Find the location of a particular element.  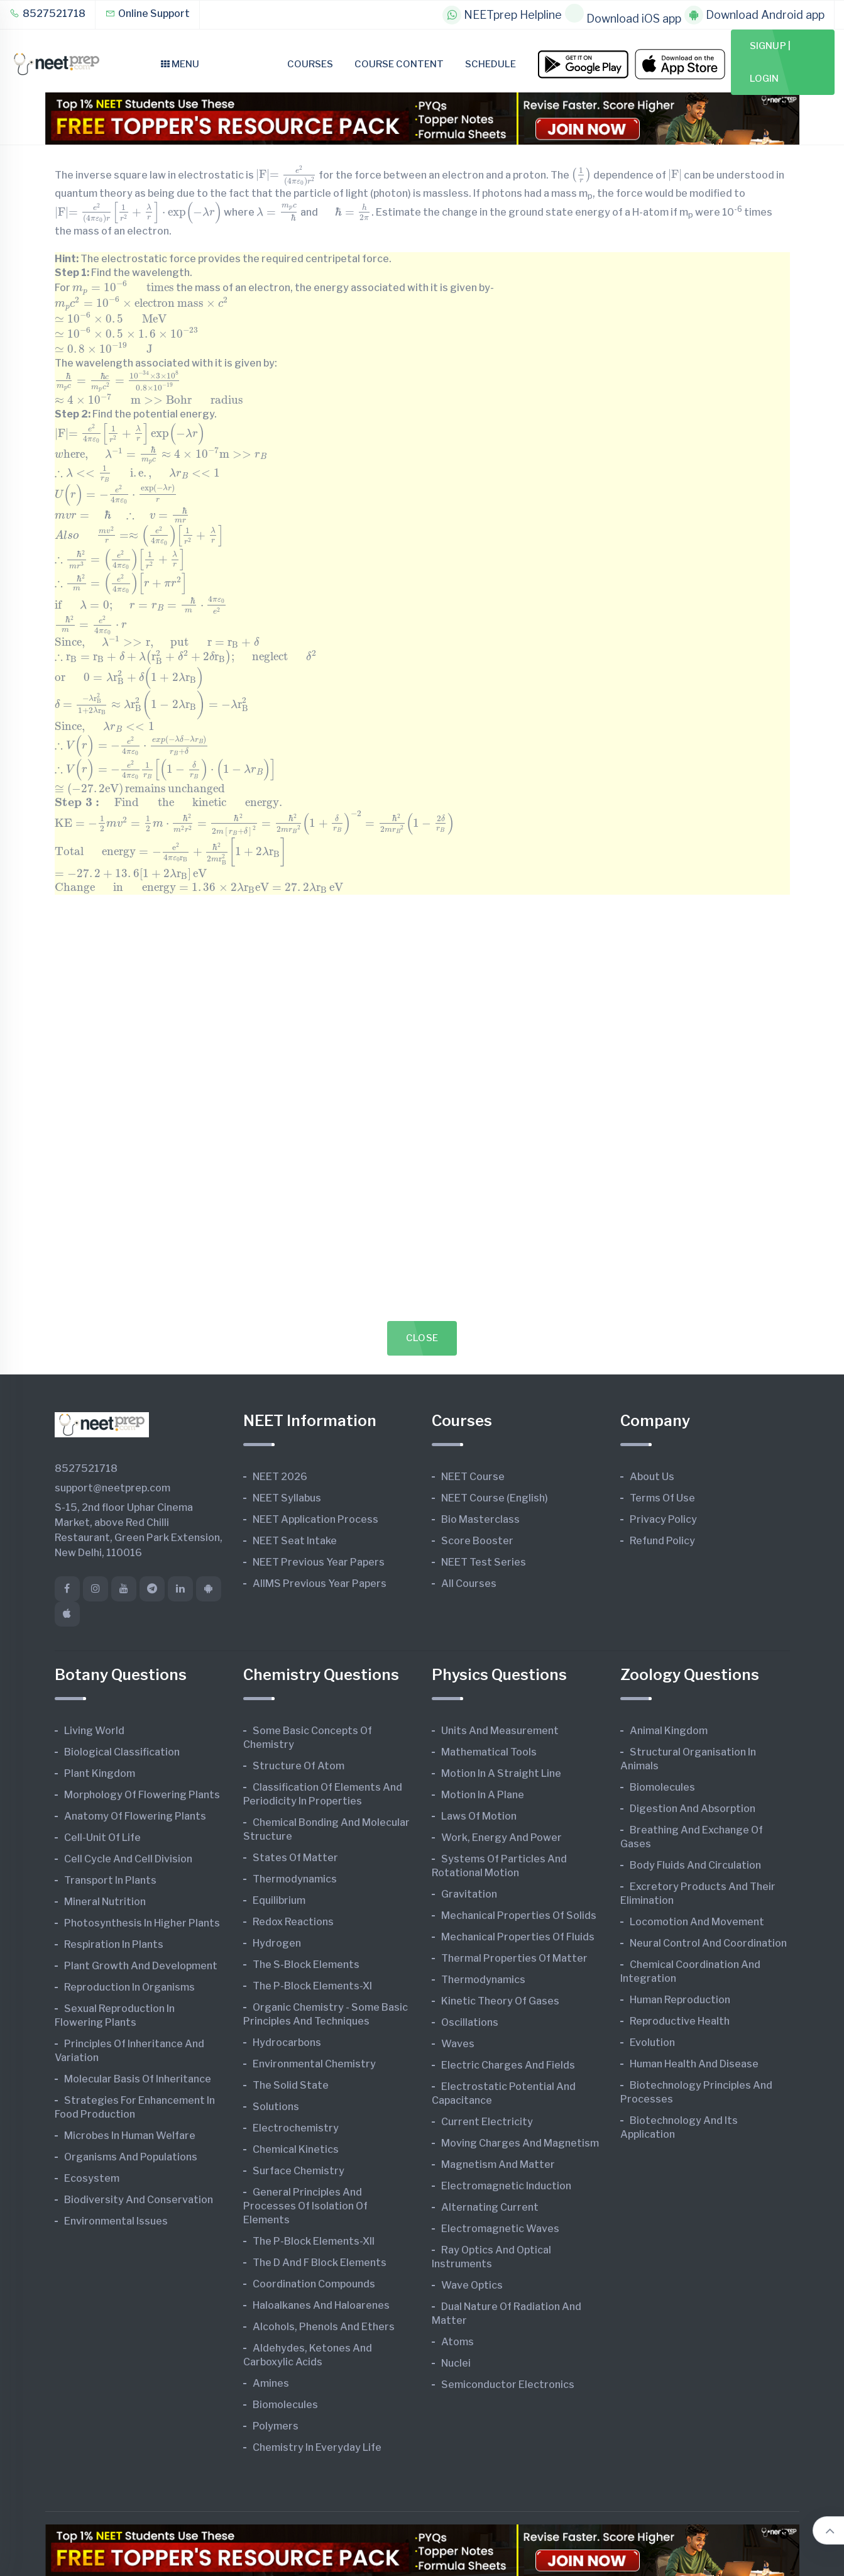

Digestion and Absorption is located at coordinates (692, 1809).